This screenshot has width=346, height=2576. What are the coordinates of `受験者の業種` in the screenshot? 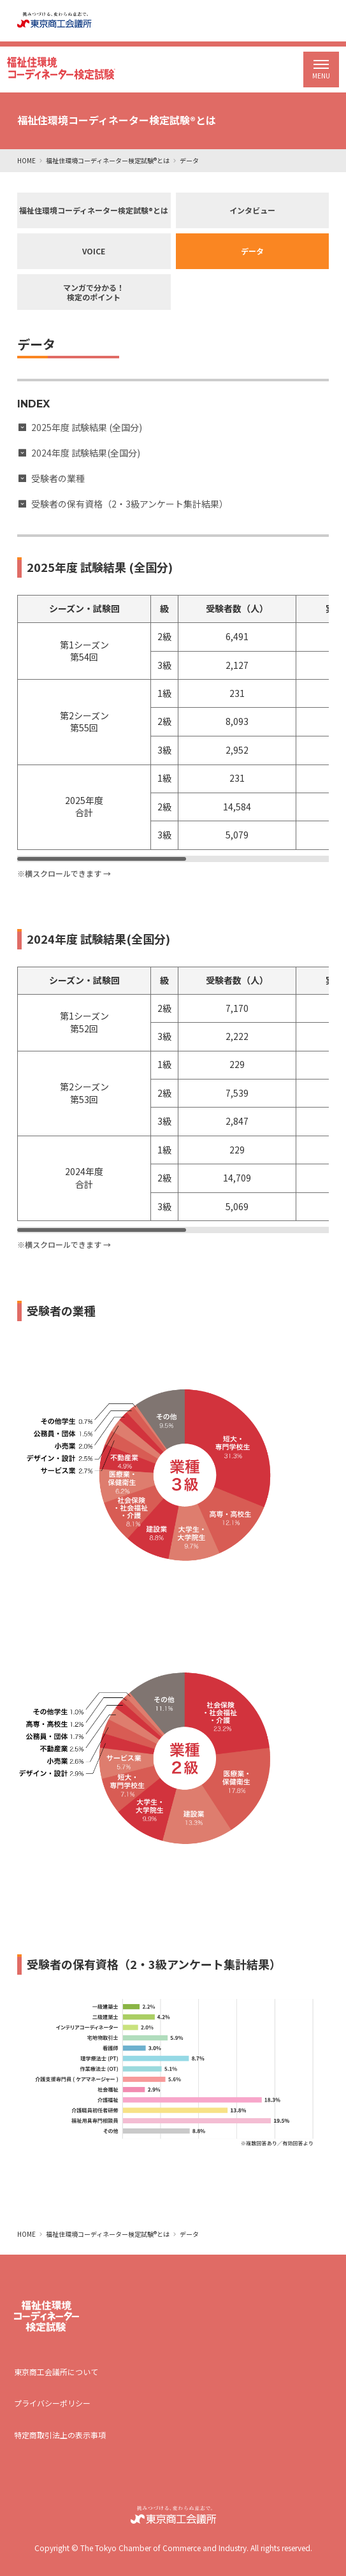 It's located at (58, 478).